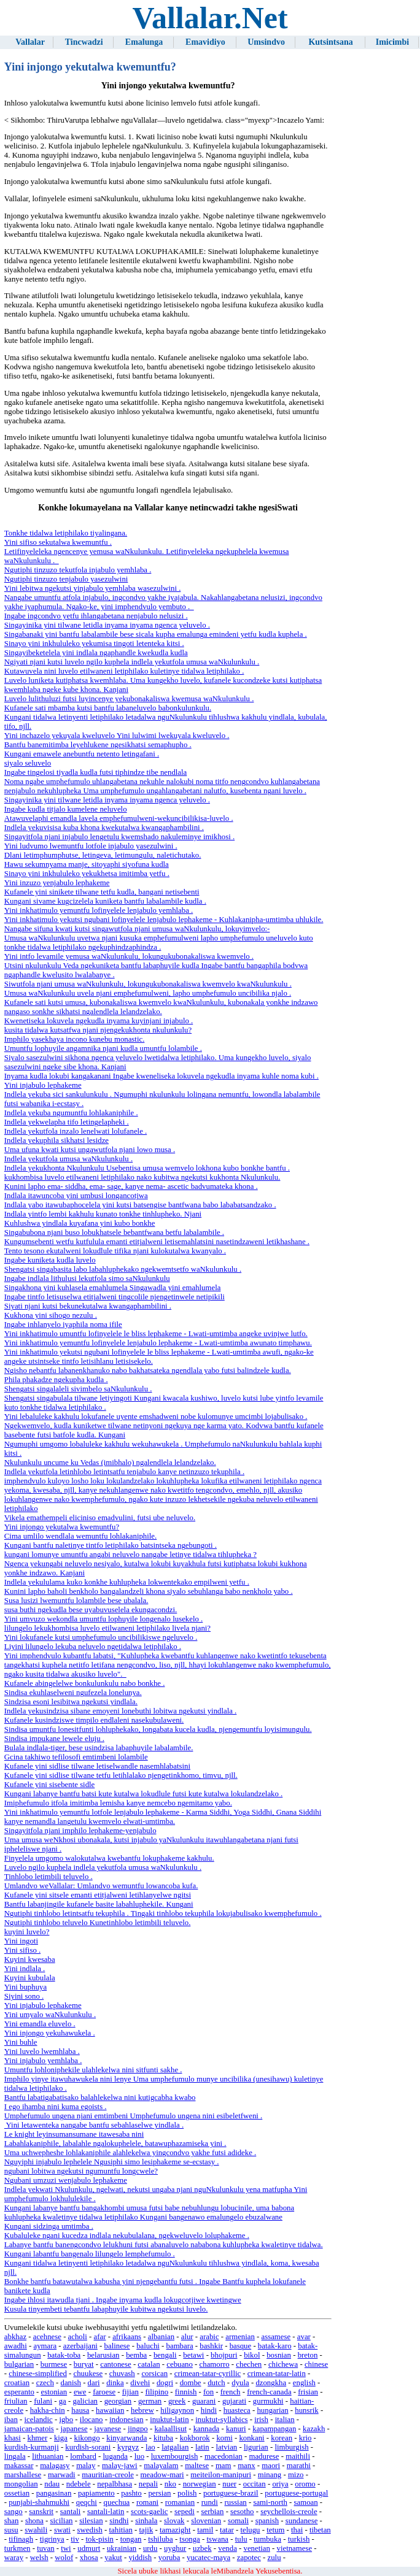  What do you see at coordinates (131, 1186) in the screenshot?
I see `Kunini lapho ema- siddha, ema- sage, kanye nema- ascetic badvumateka khona .` at bounding box center [131, 1186].